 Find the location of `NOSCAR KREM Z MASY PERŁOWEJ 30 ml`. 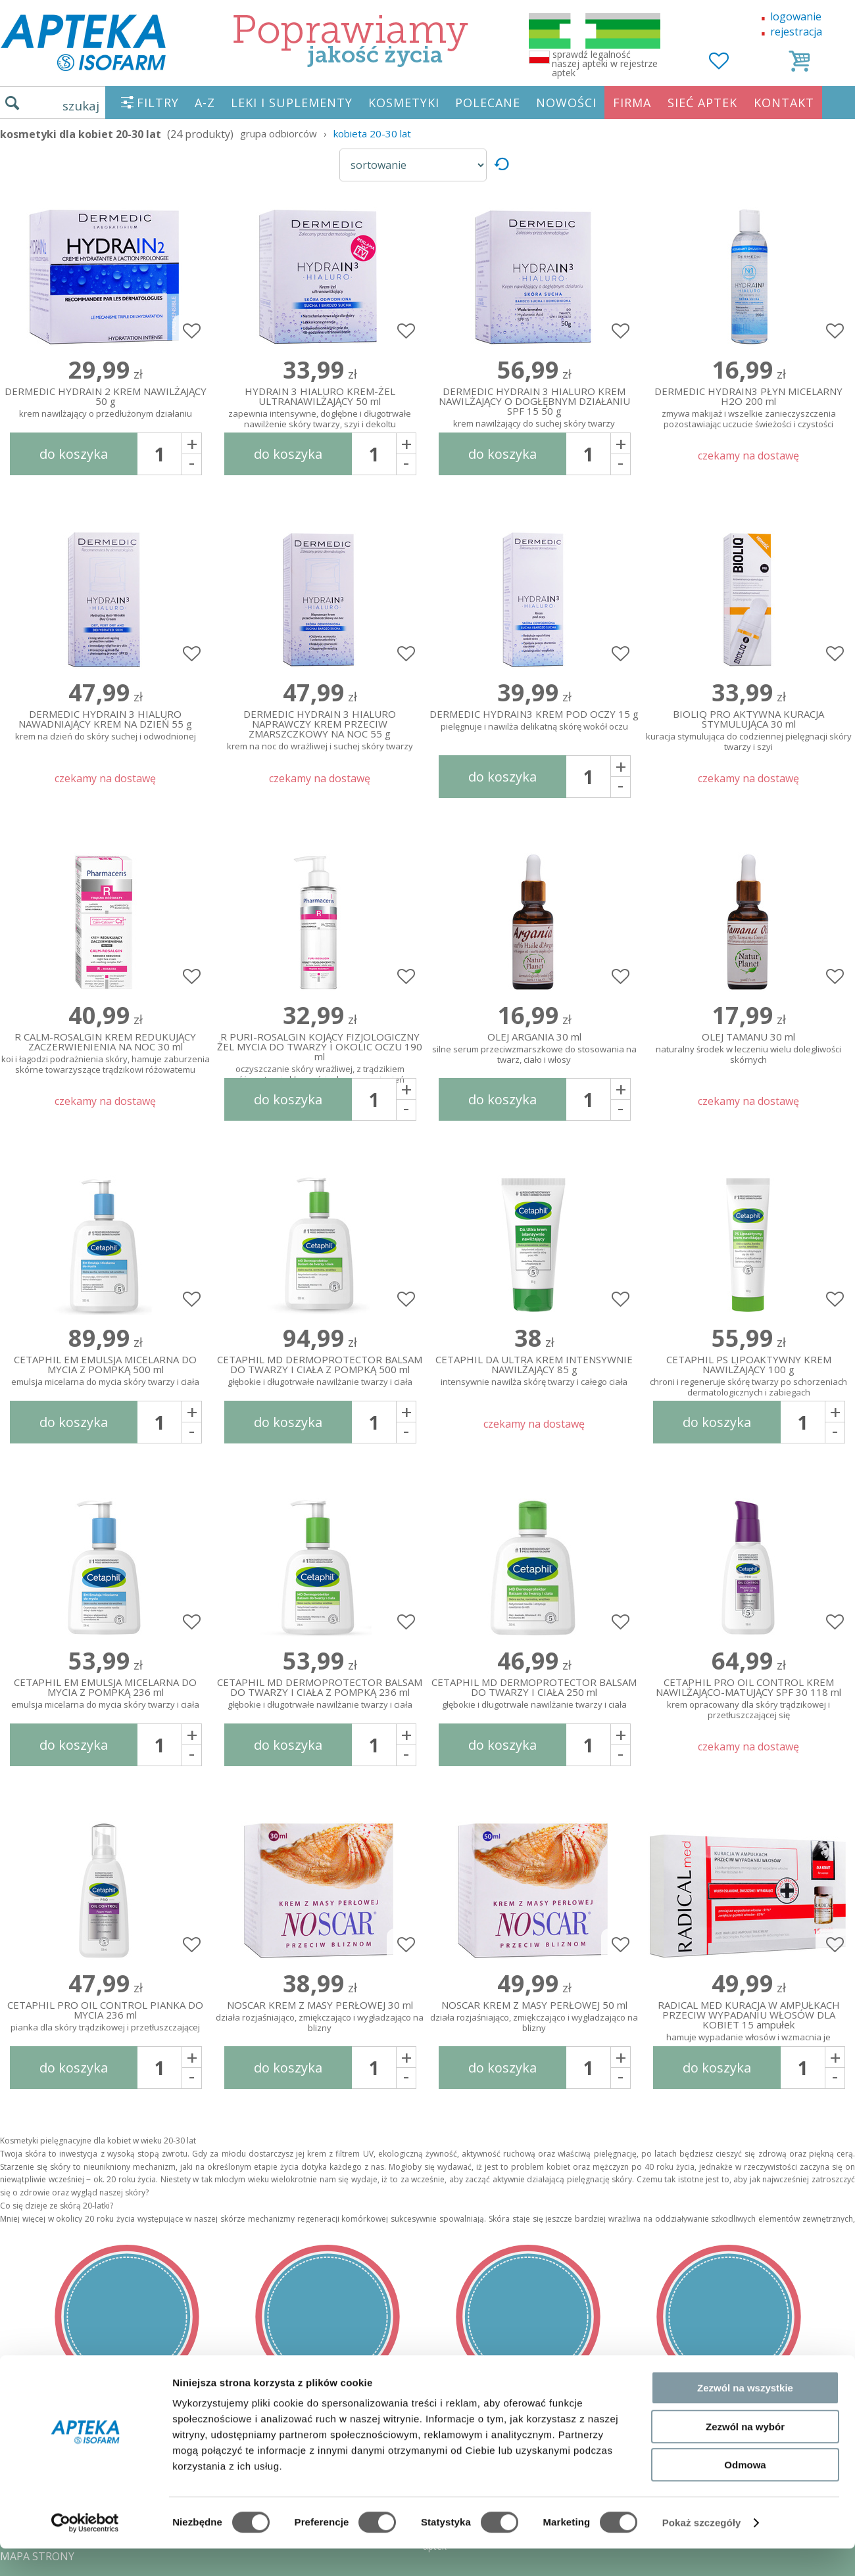

NOSCAR KREM Z MASY PERŁOWEJ 30 ml is located at coordinates (319, 2017).